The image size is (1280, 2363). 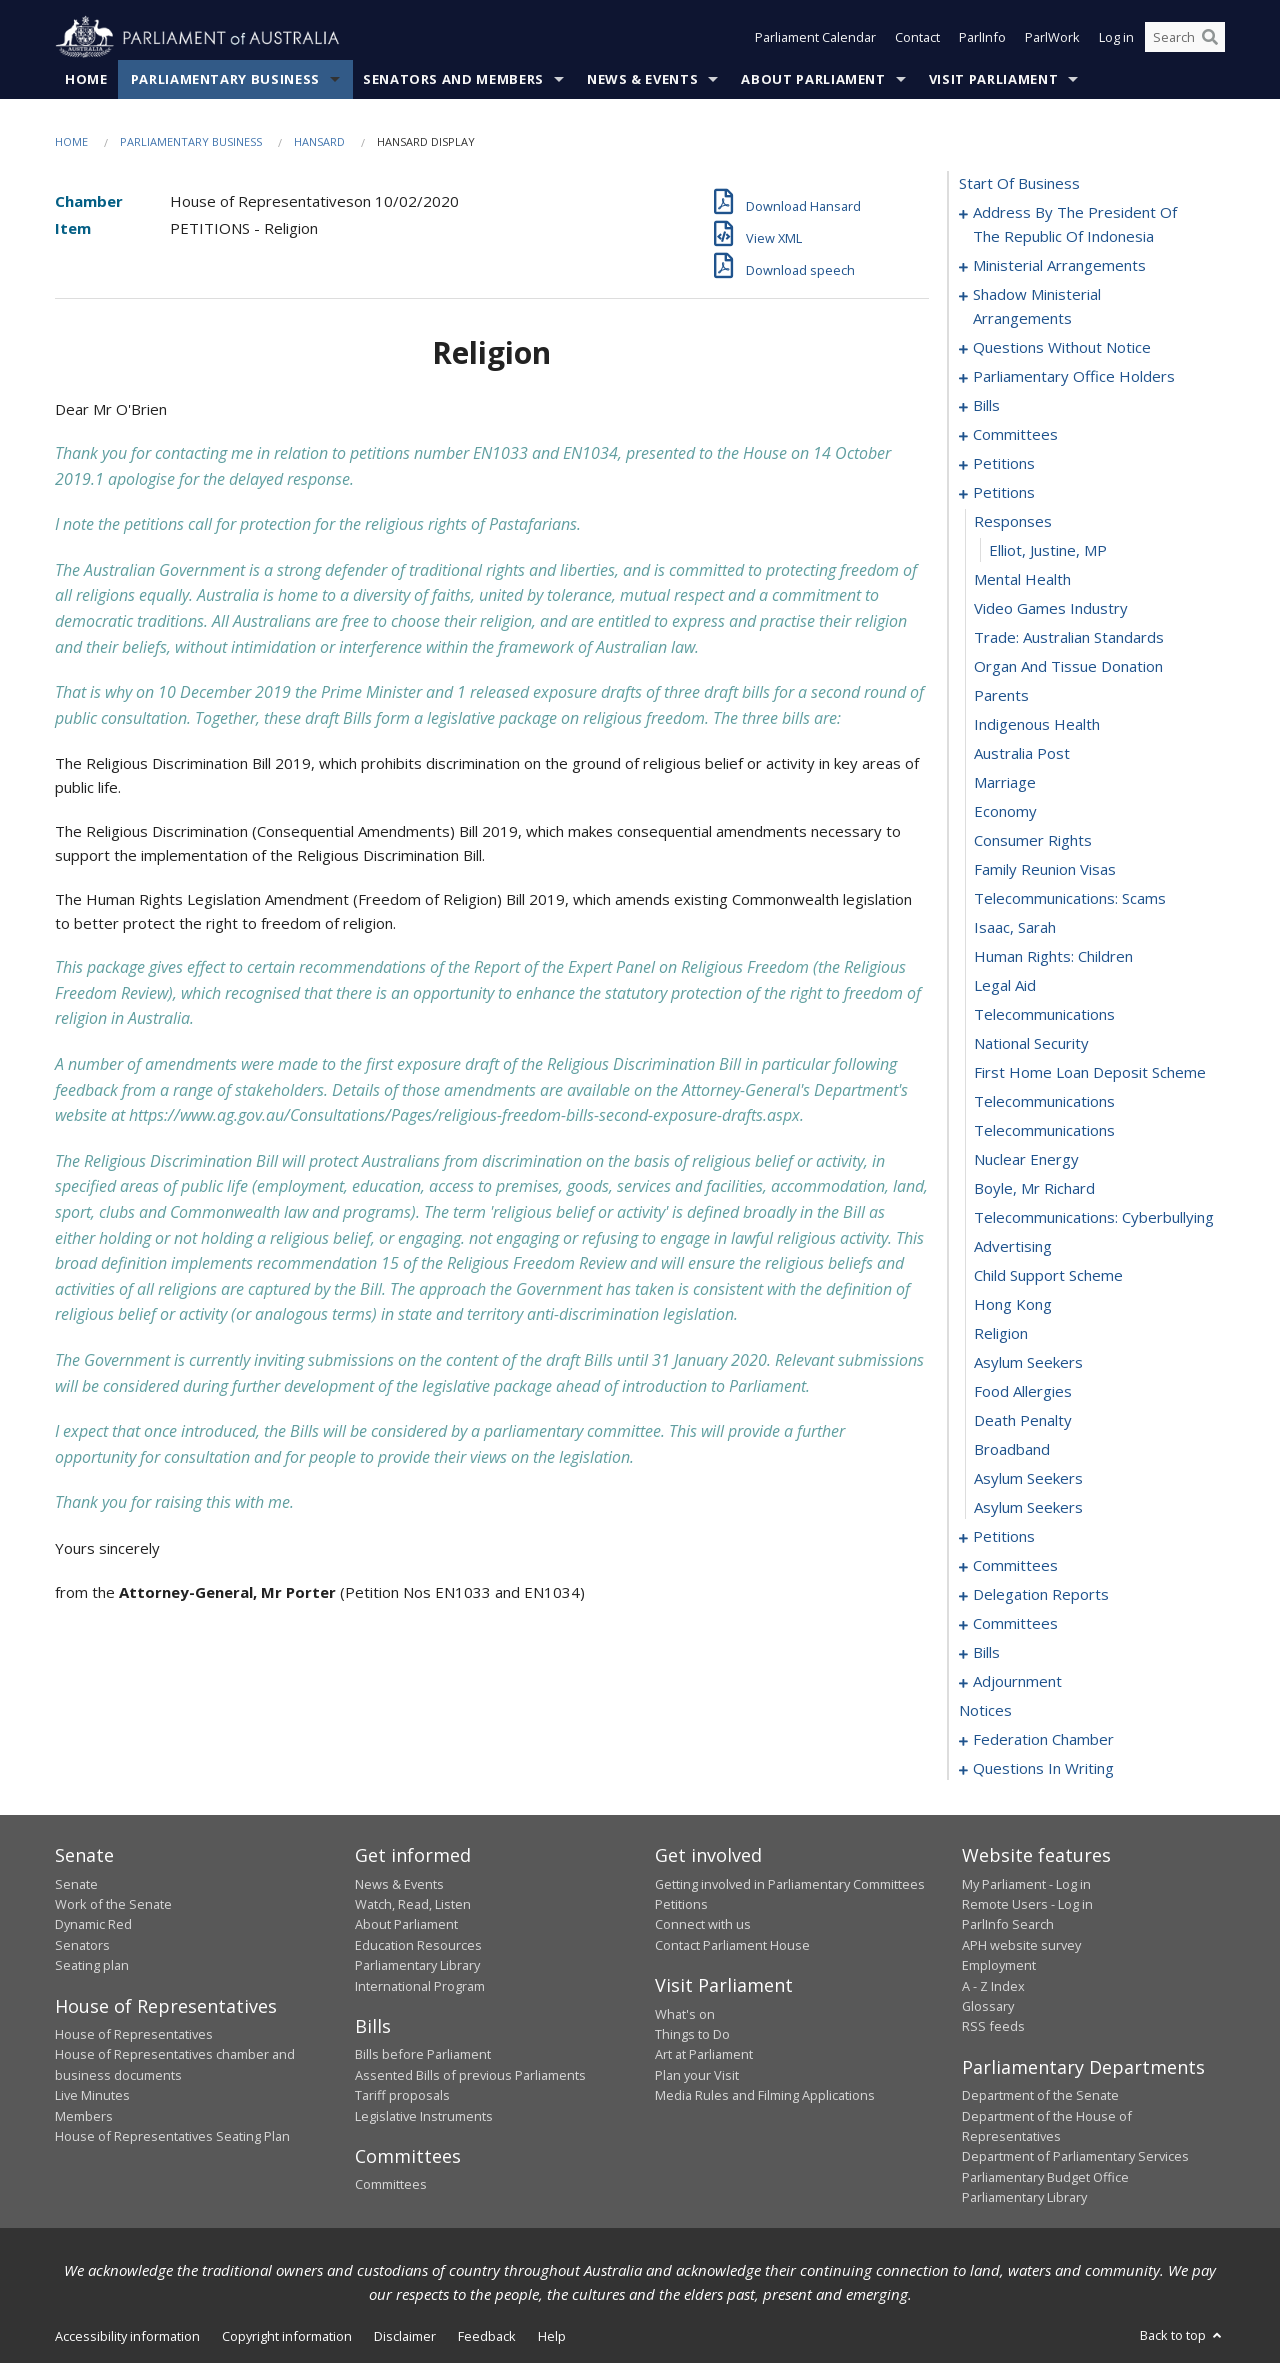 What do you see at coordinates (1094, 1218) in the screenshot?
I see `telecommunications: cyberbullying [0141]` at bounding box center [1094, 1218].